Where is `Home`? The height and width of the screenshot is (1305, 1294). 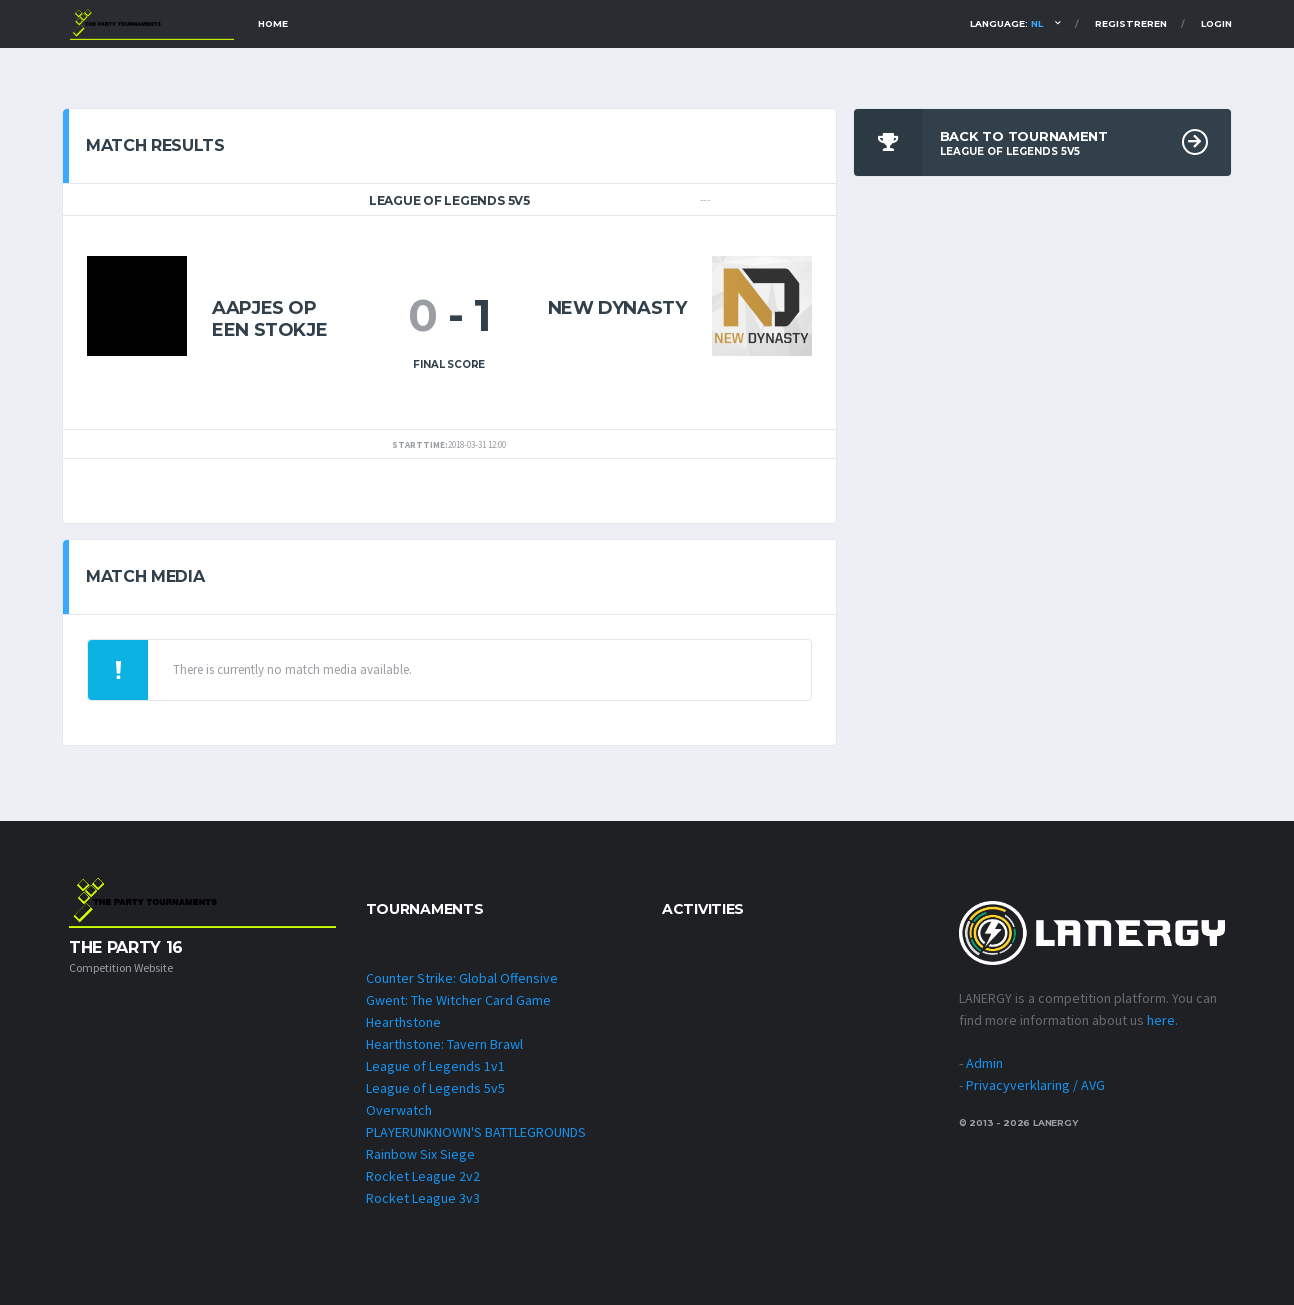 Home is located at coordinates (273, 23).